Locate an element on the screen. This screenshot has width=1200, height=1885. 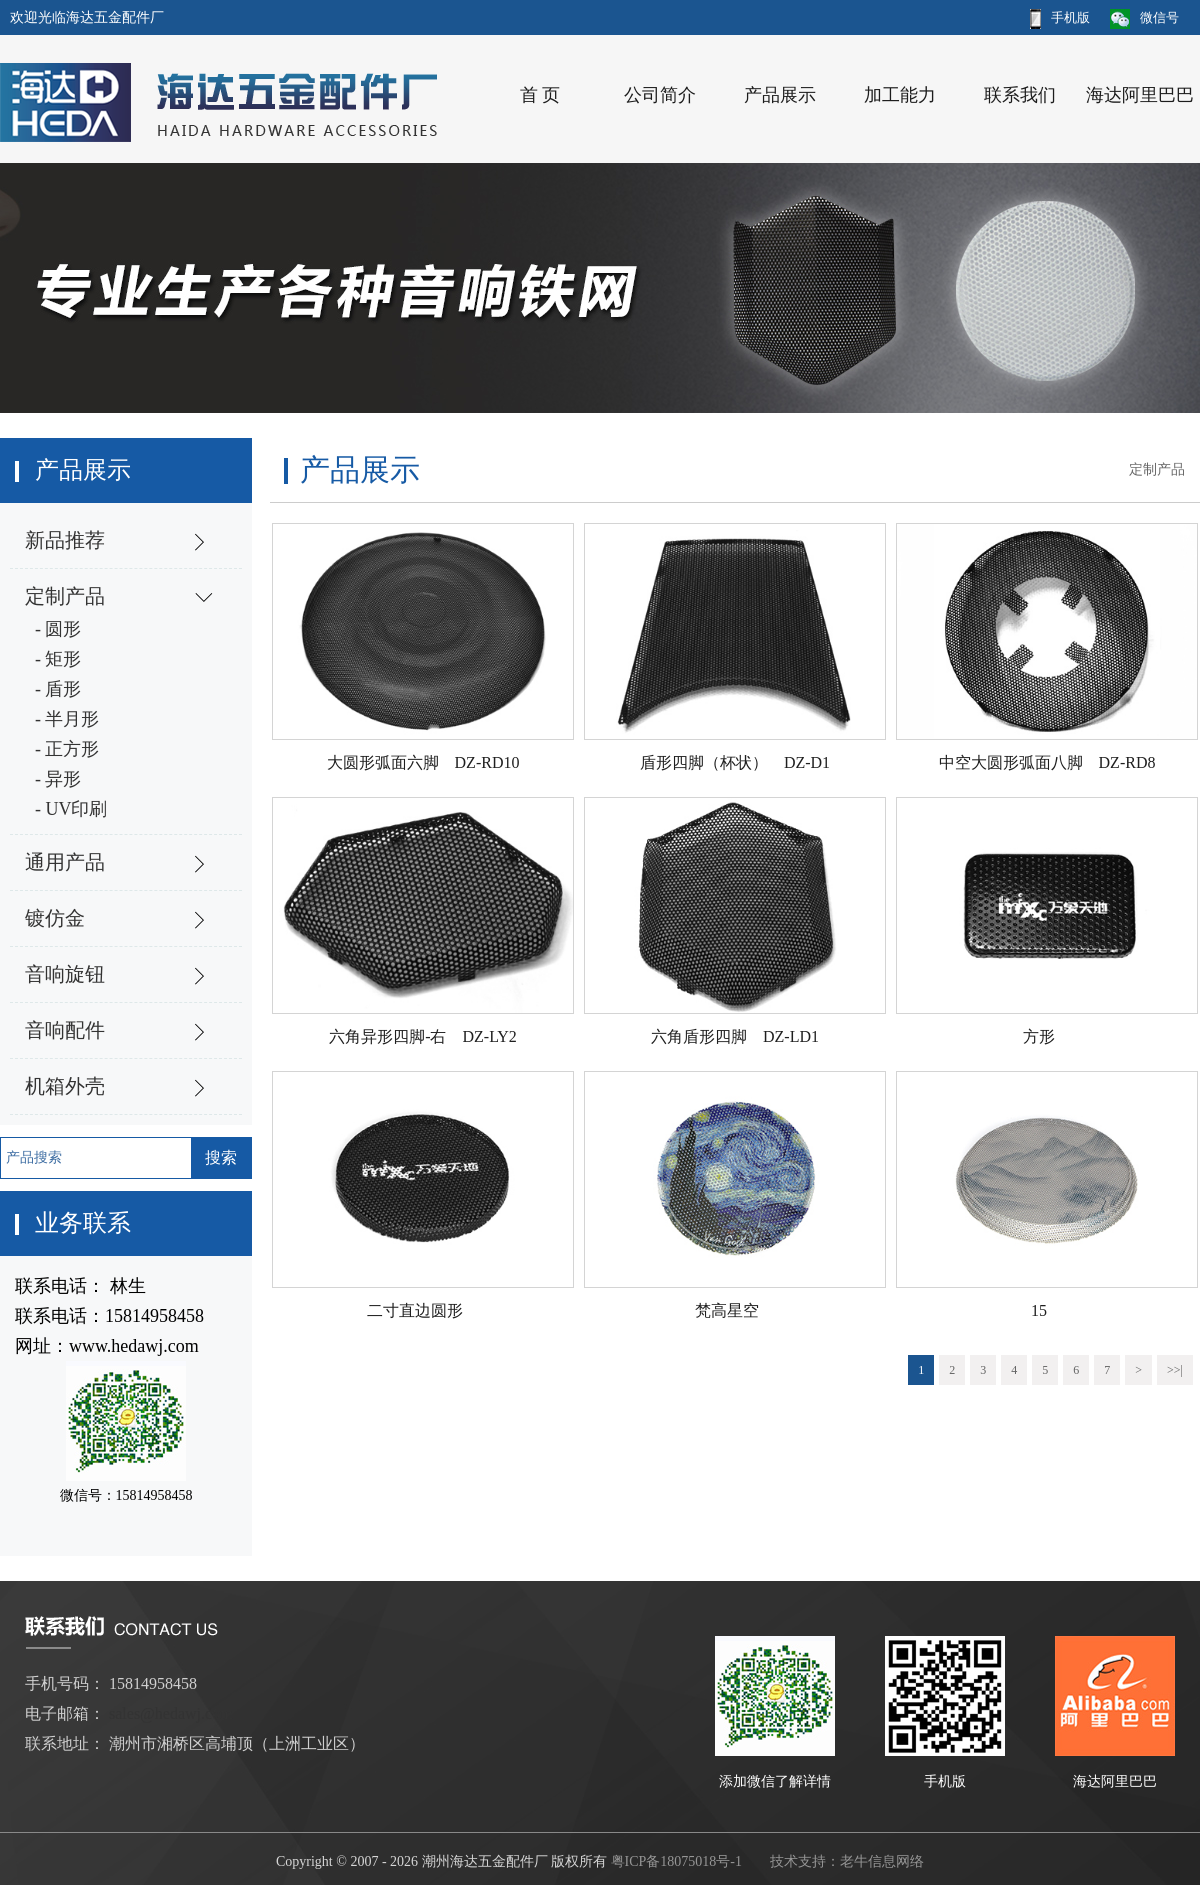
sales@hedawj.com is located at coordinates (171, 1713).